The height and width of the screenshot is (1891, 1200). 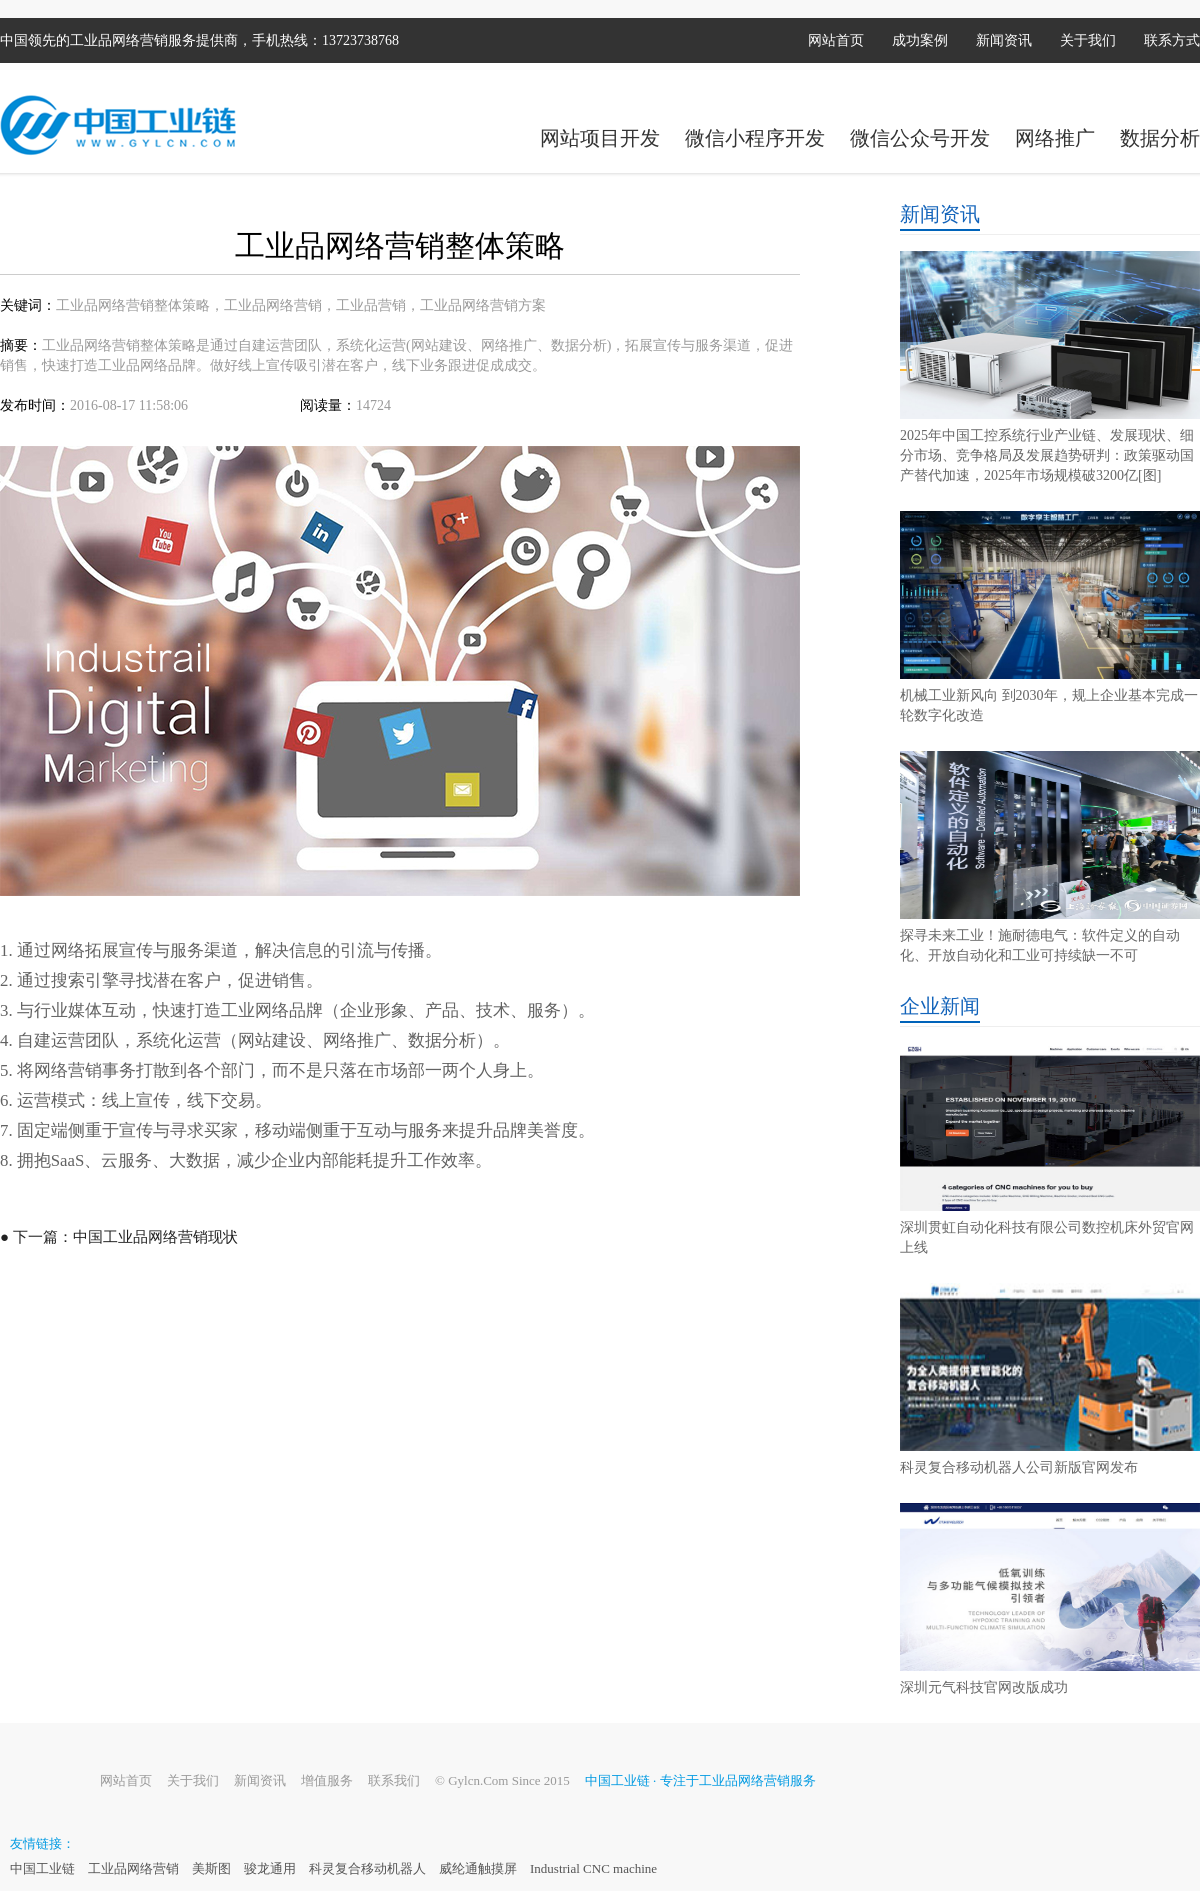 I want to click on 关于我们, so click(x=1088, y=40).